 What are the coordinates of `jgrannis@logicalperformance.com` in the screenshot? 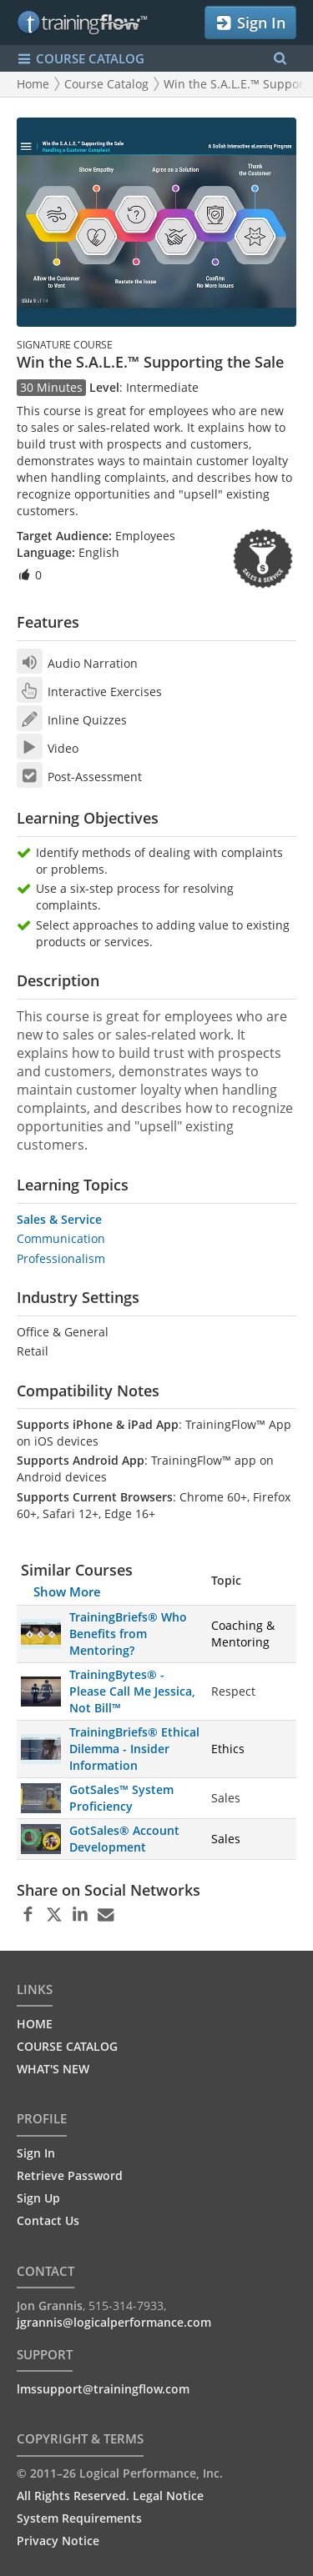 It's located at (114, 2322).